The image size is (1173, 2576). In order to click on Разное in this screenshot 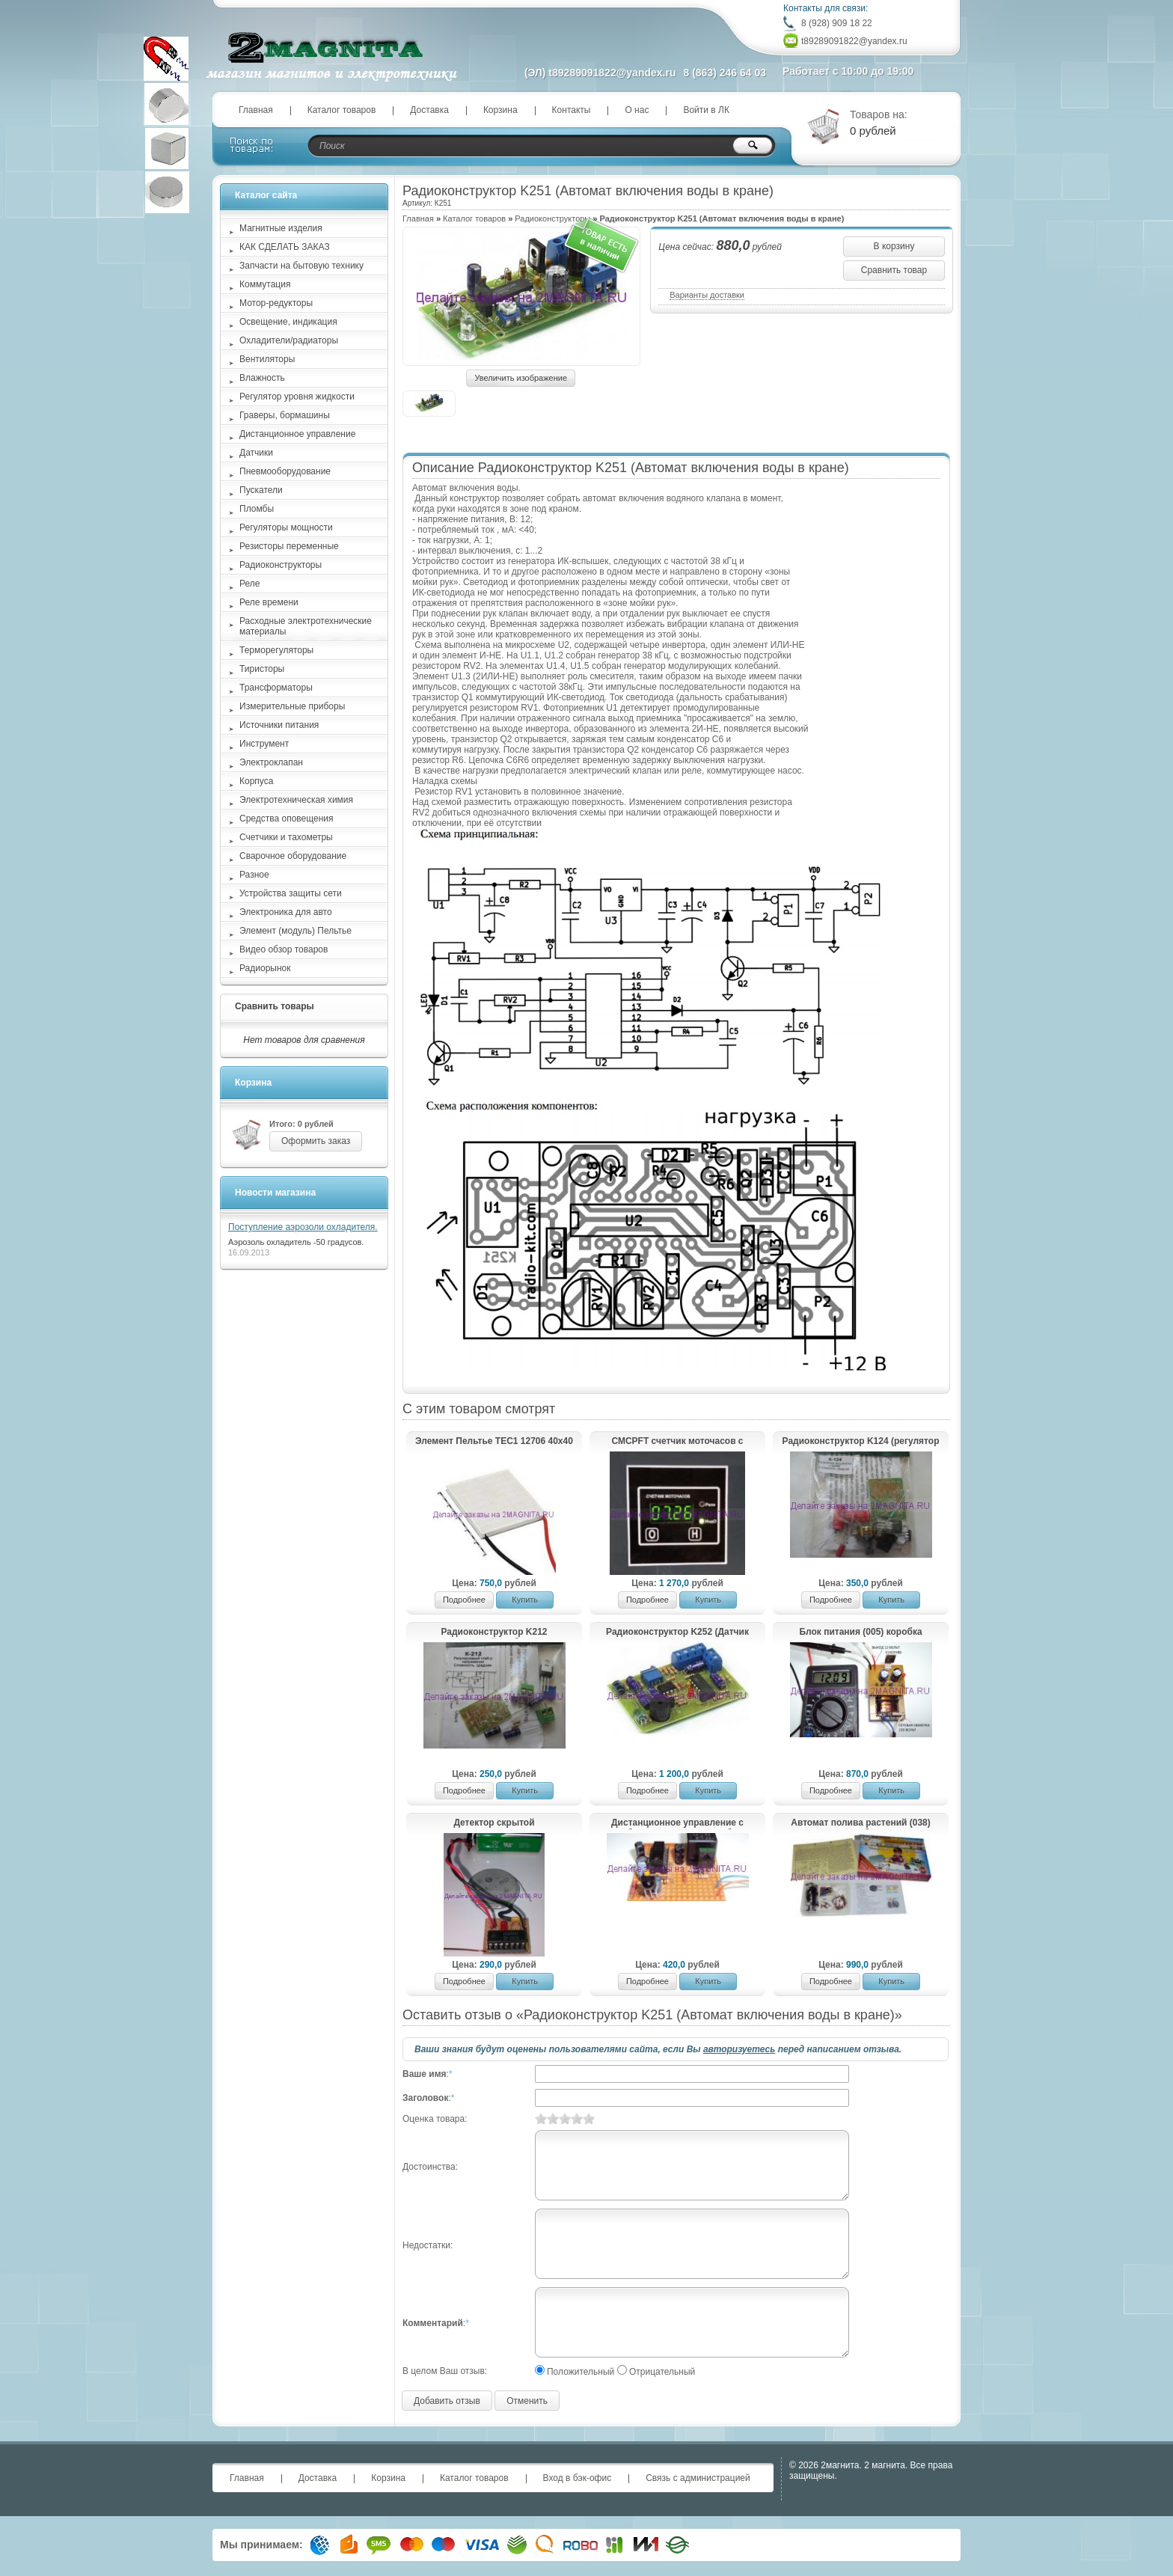, I will do `click(254, 874)`.